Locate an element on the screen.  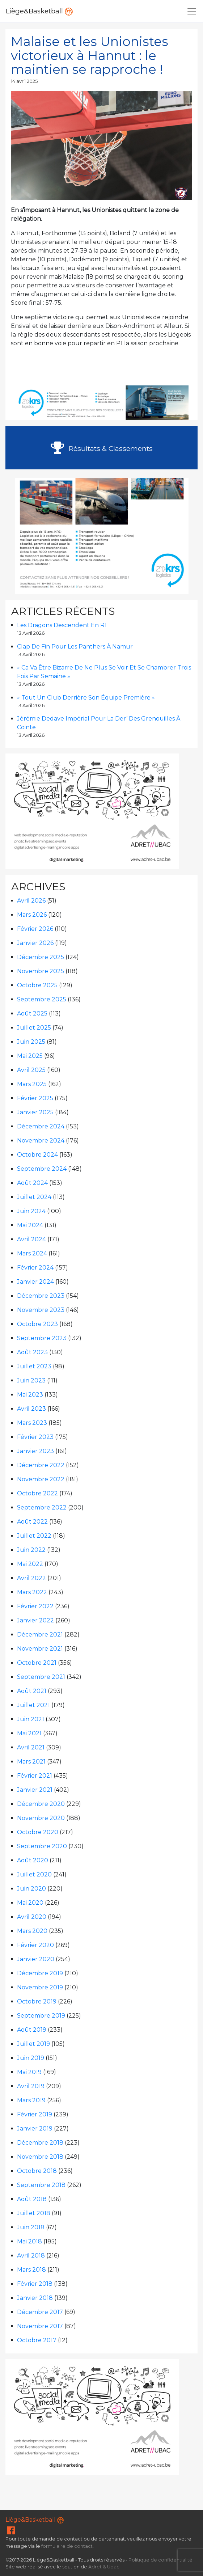
[Navigation] is located at coordinates (192, 11).